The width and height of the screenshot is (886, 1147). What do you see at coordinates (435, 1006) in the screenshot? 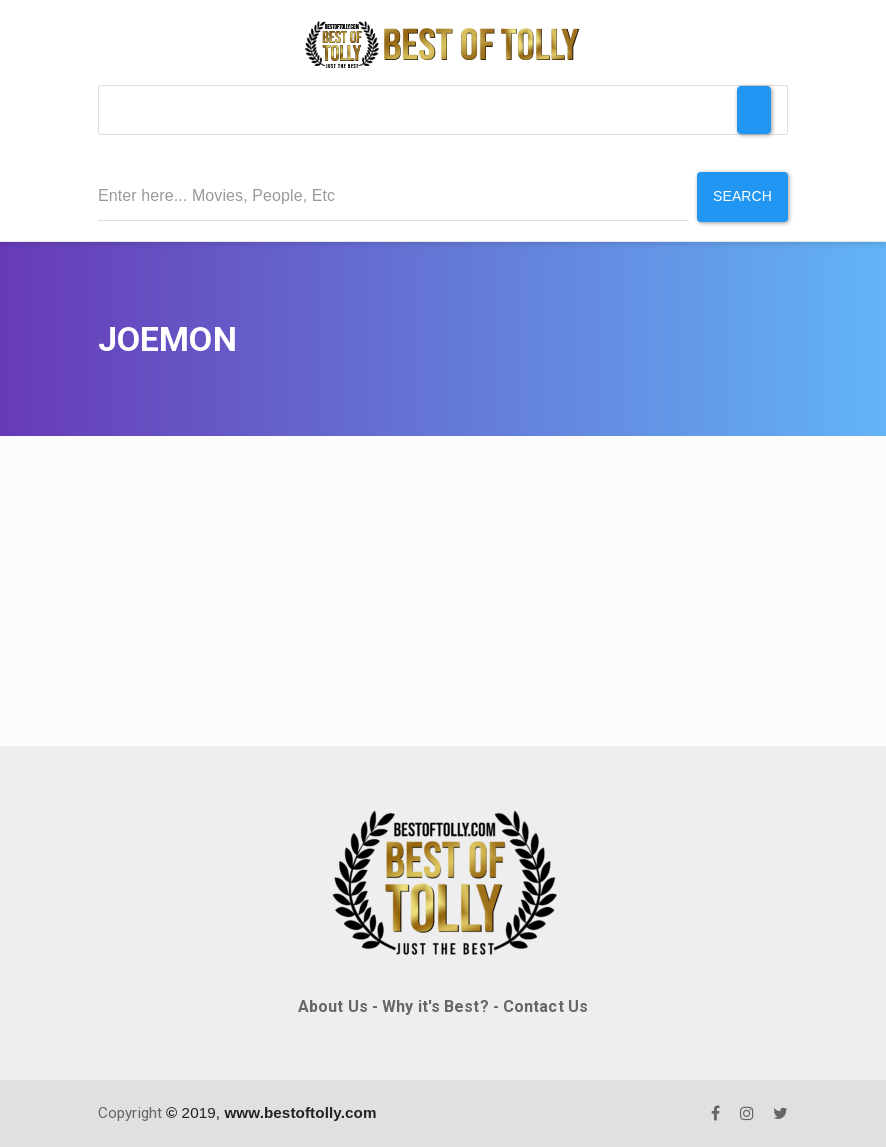
I see `Why it's Best?` at bounding box center [435, 1006].